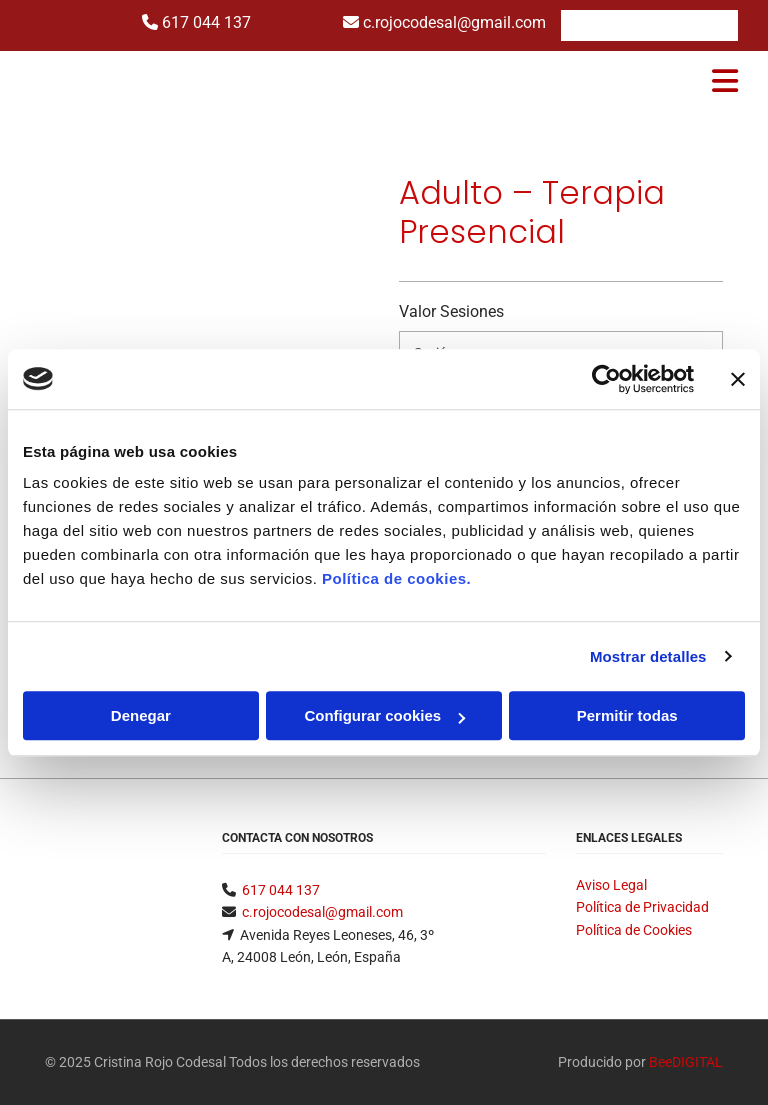  I want to click on Permitir todas, so click(627, 715).